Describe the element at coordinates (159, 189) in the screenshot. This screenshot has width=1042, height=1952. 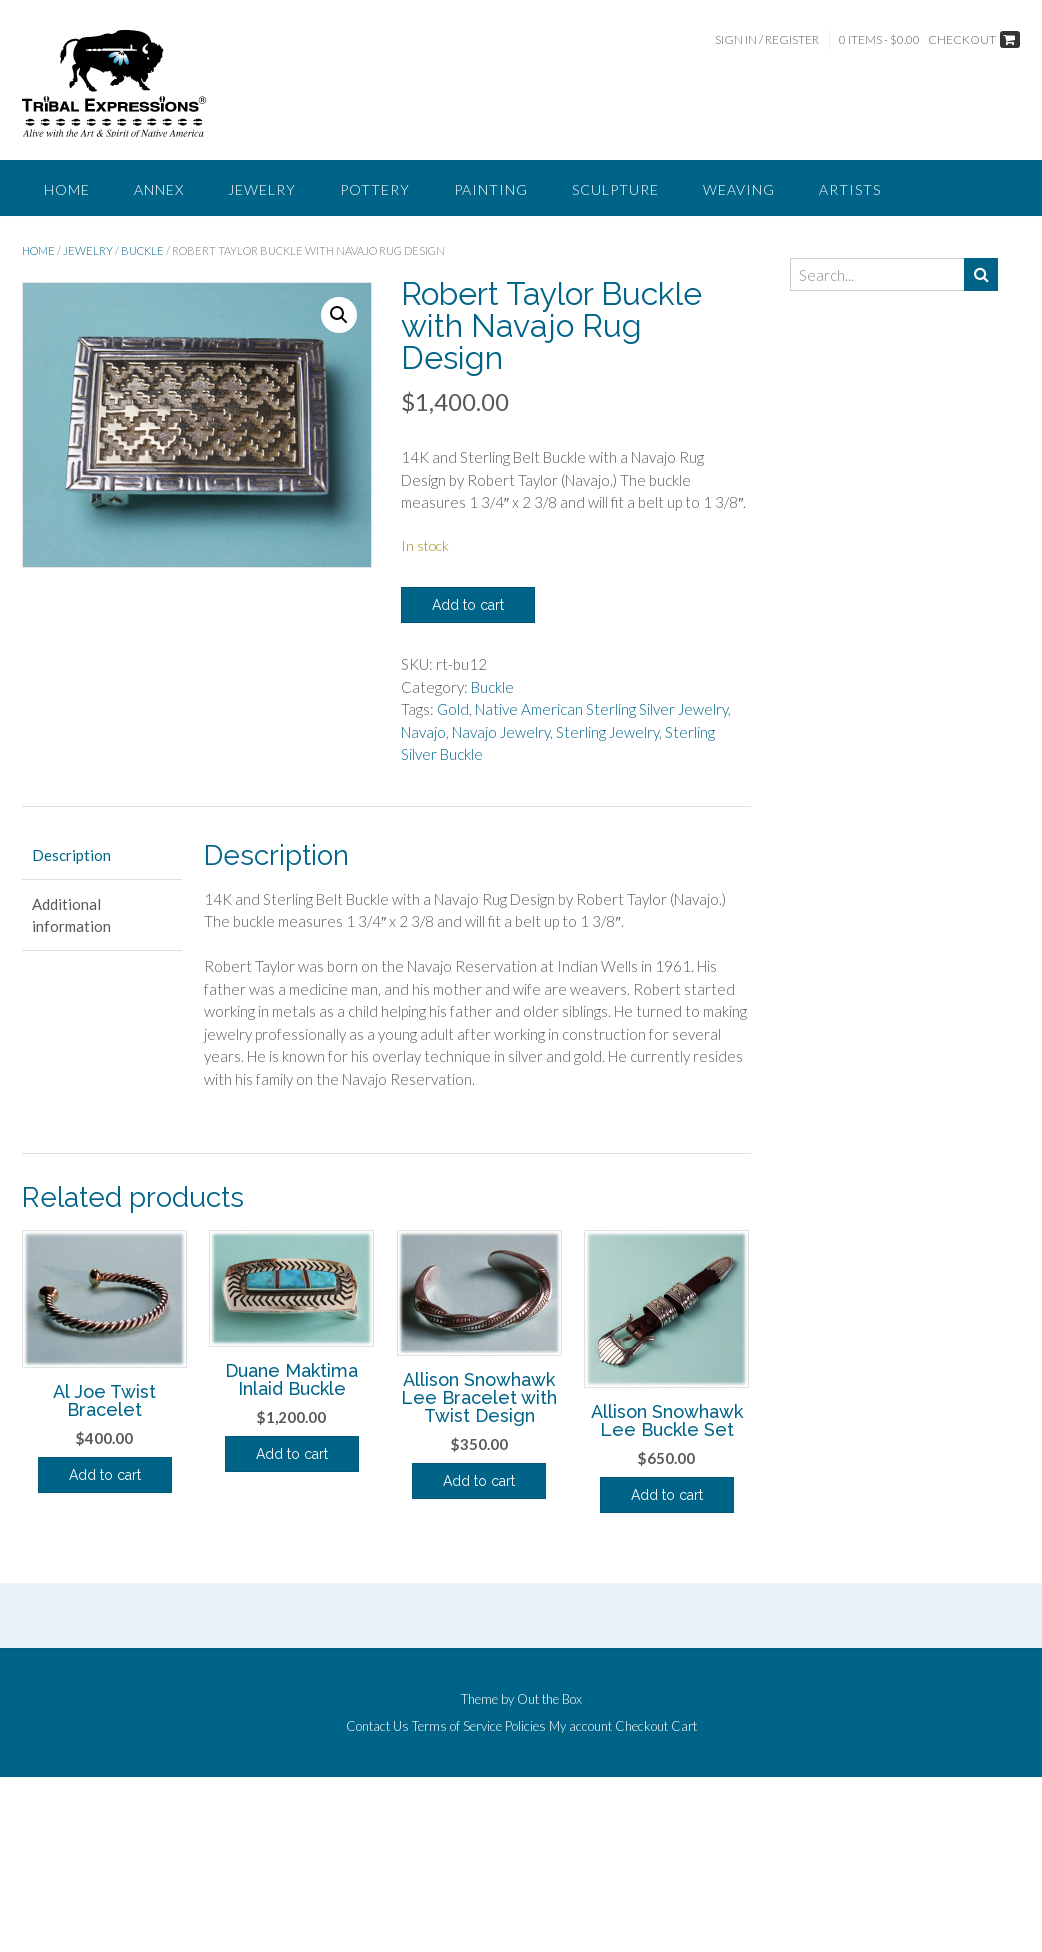
I see `Annex` at that location.